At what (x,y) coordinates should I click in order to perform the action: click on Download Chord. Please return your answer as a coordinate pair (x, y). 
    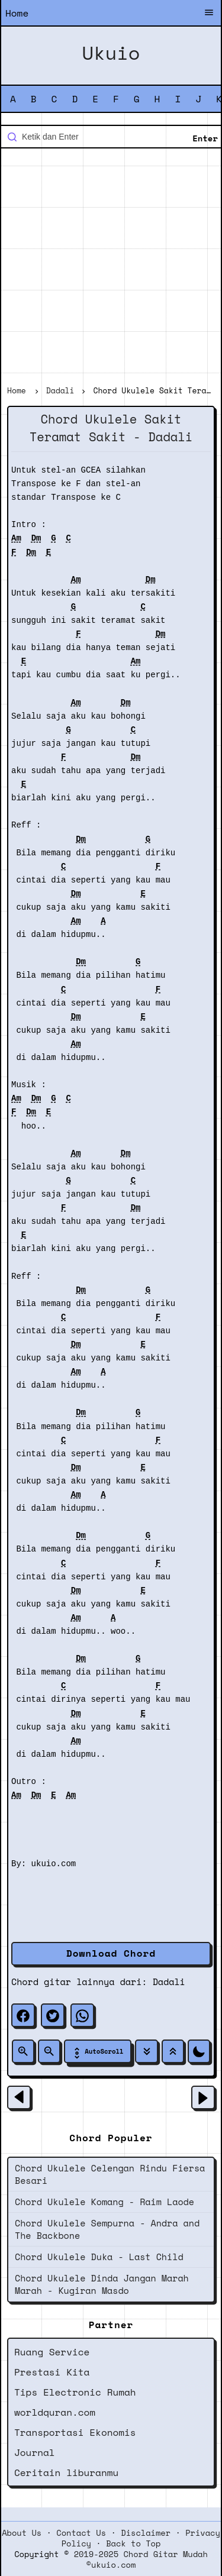
    Looking at the image, I should click on (111, 1953).